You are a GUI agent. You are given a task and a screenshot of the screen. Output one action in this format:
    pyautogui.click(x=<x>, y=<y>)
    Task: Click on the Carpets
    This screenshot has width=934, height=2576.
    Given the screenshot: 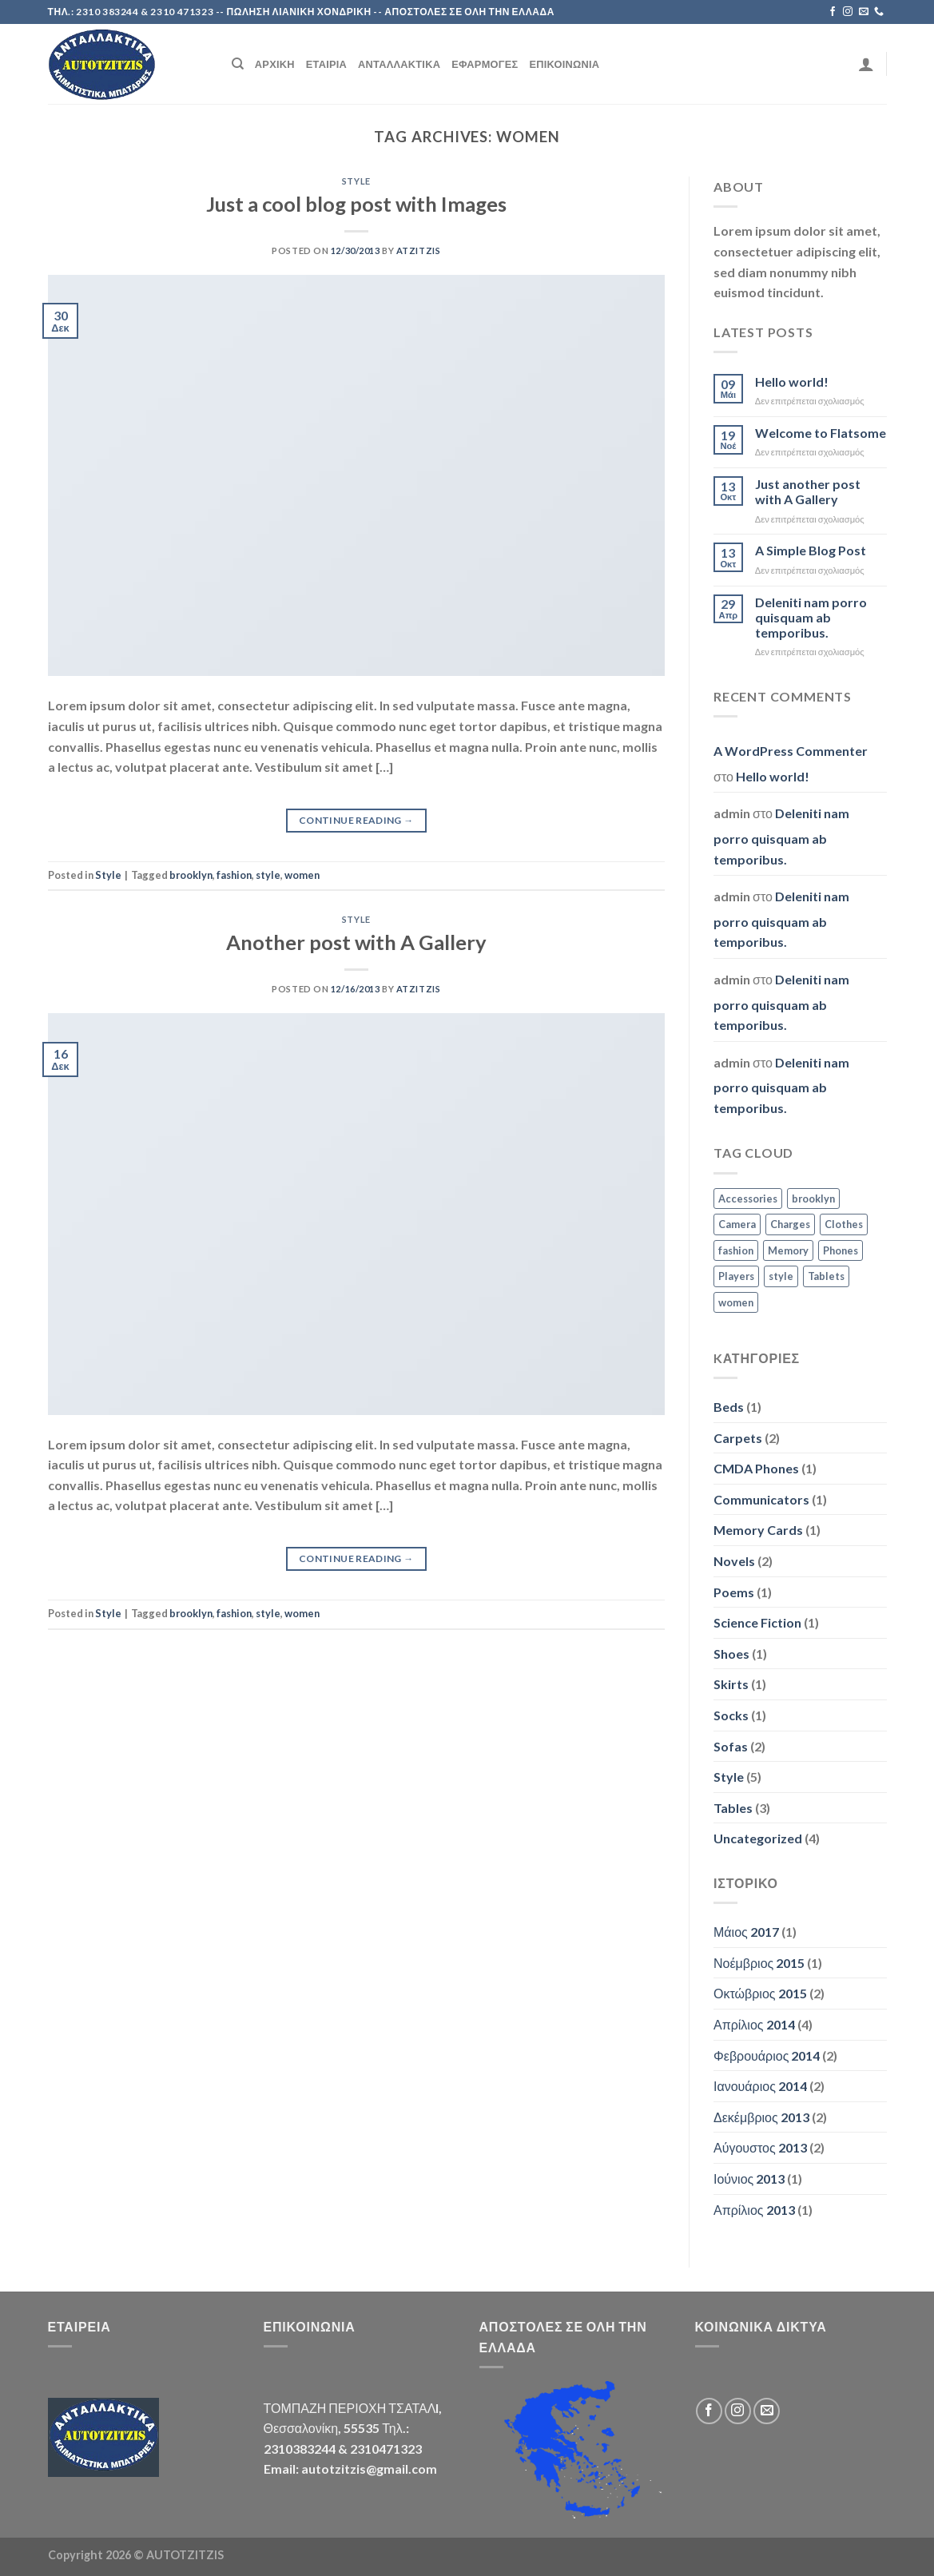 What is the action you would take?
    pyautogui.click(x=737, y=1437)
    